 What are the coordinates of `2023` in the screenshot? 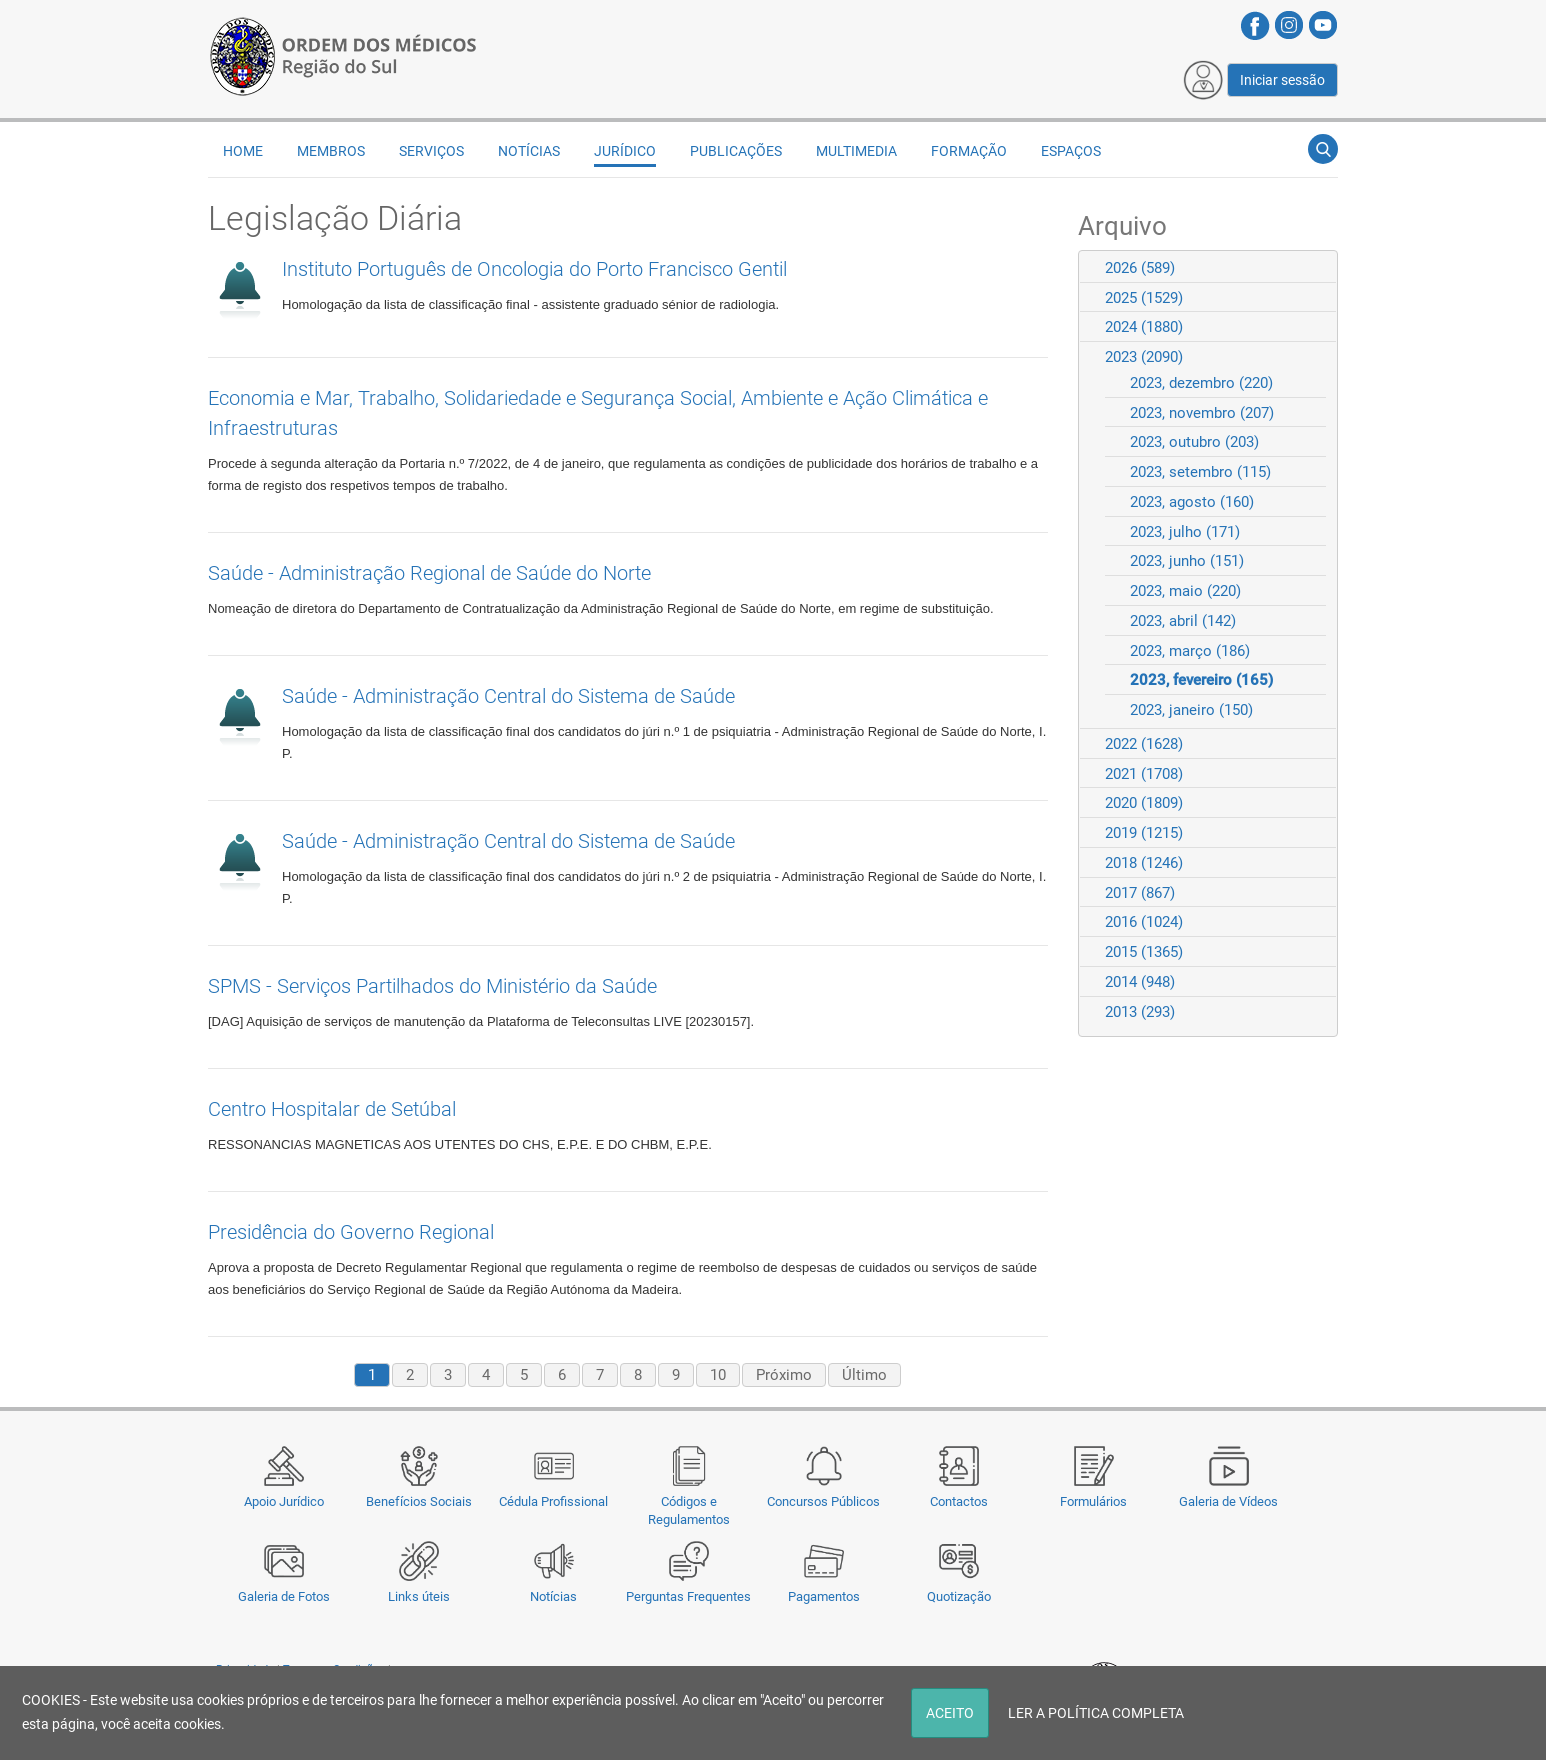 It's located at (1144, 357).